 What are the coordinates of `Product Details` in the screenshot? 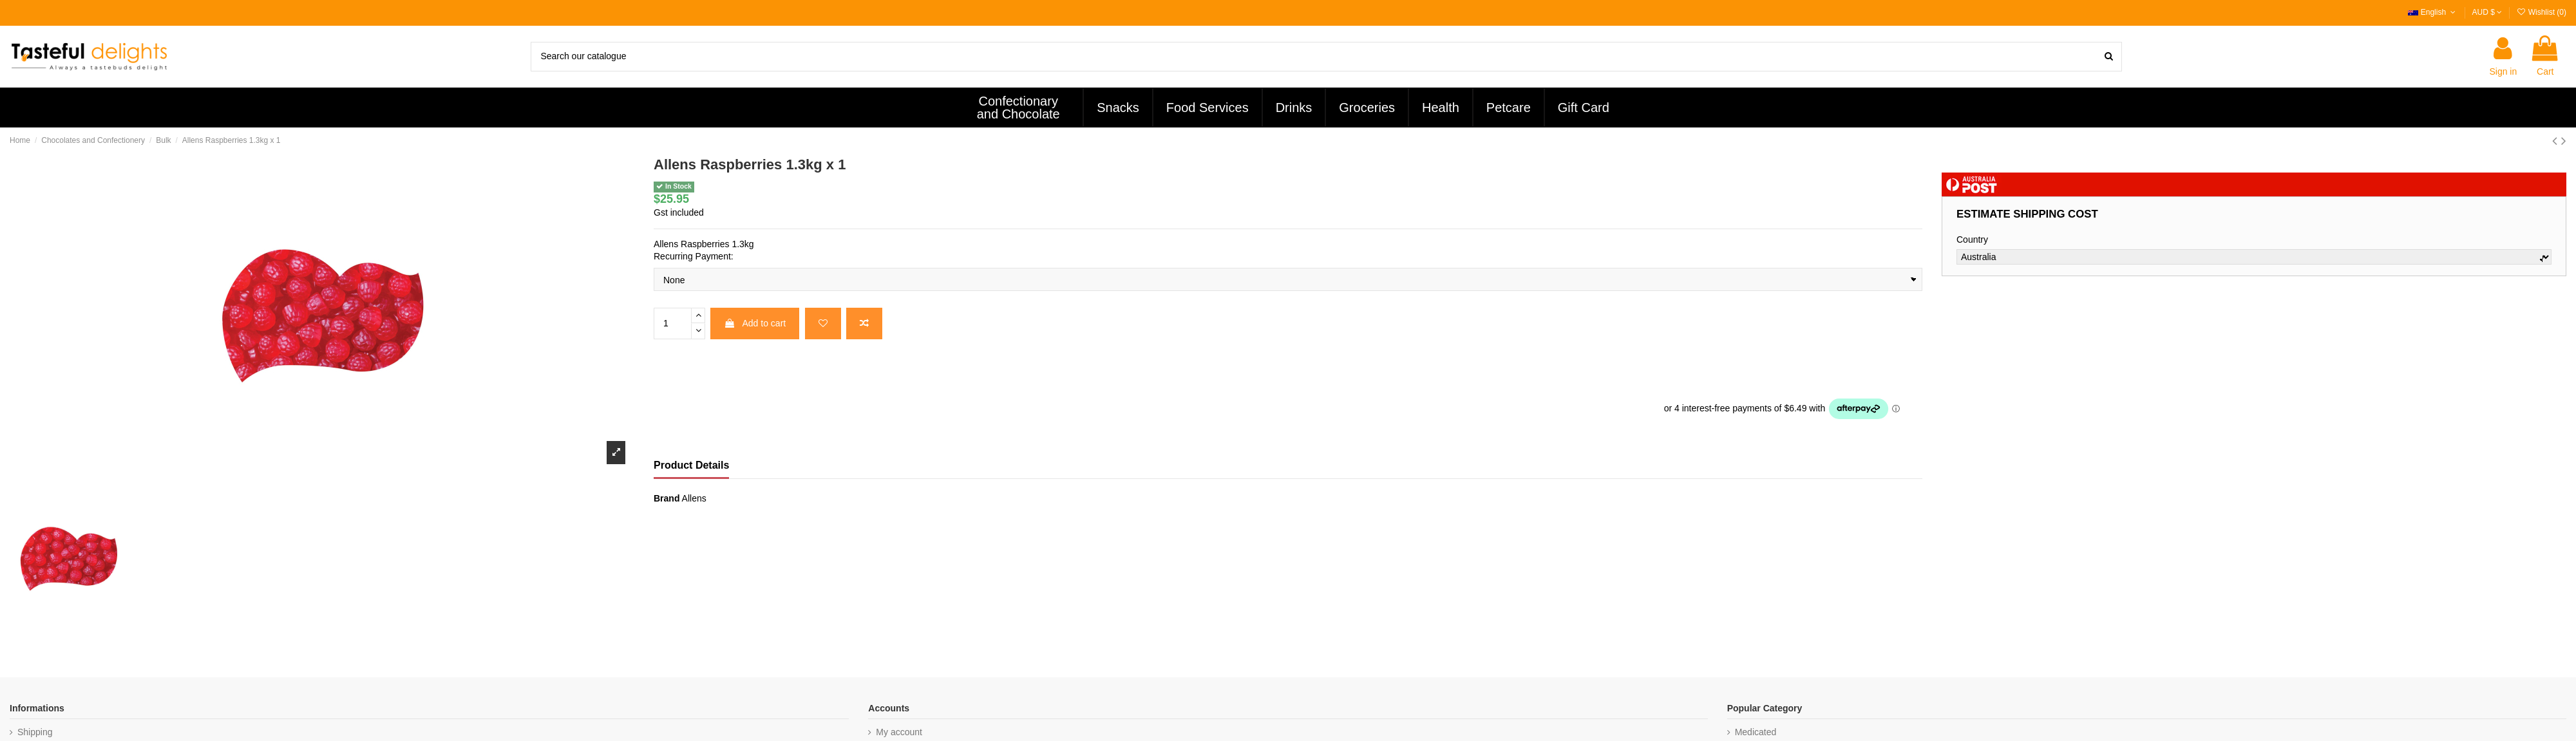 It's located at (691, 465).